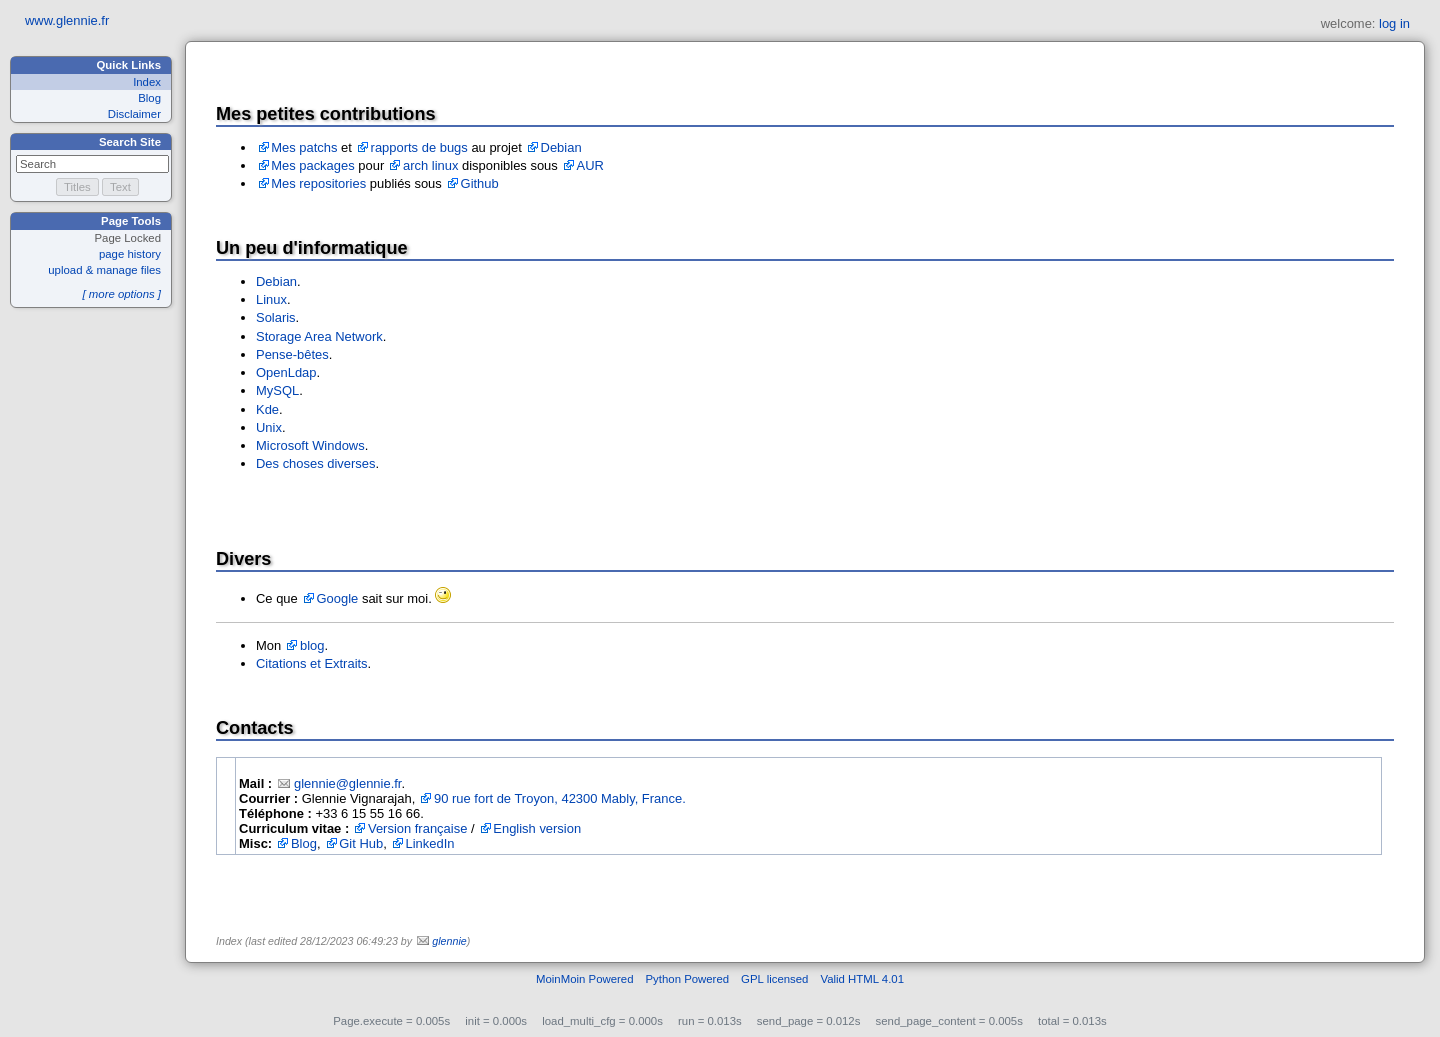  I want to click on www.glennie.fr, so click(67, 20).